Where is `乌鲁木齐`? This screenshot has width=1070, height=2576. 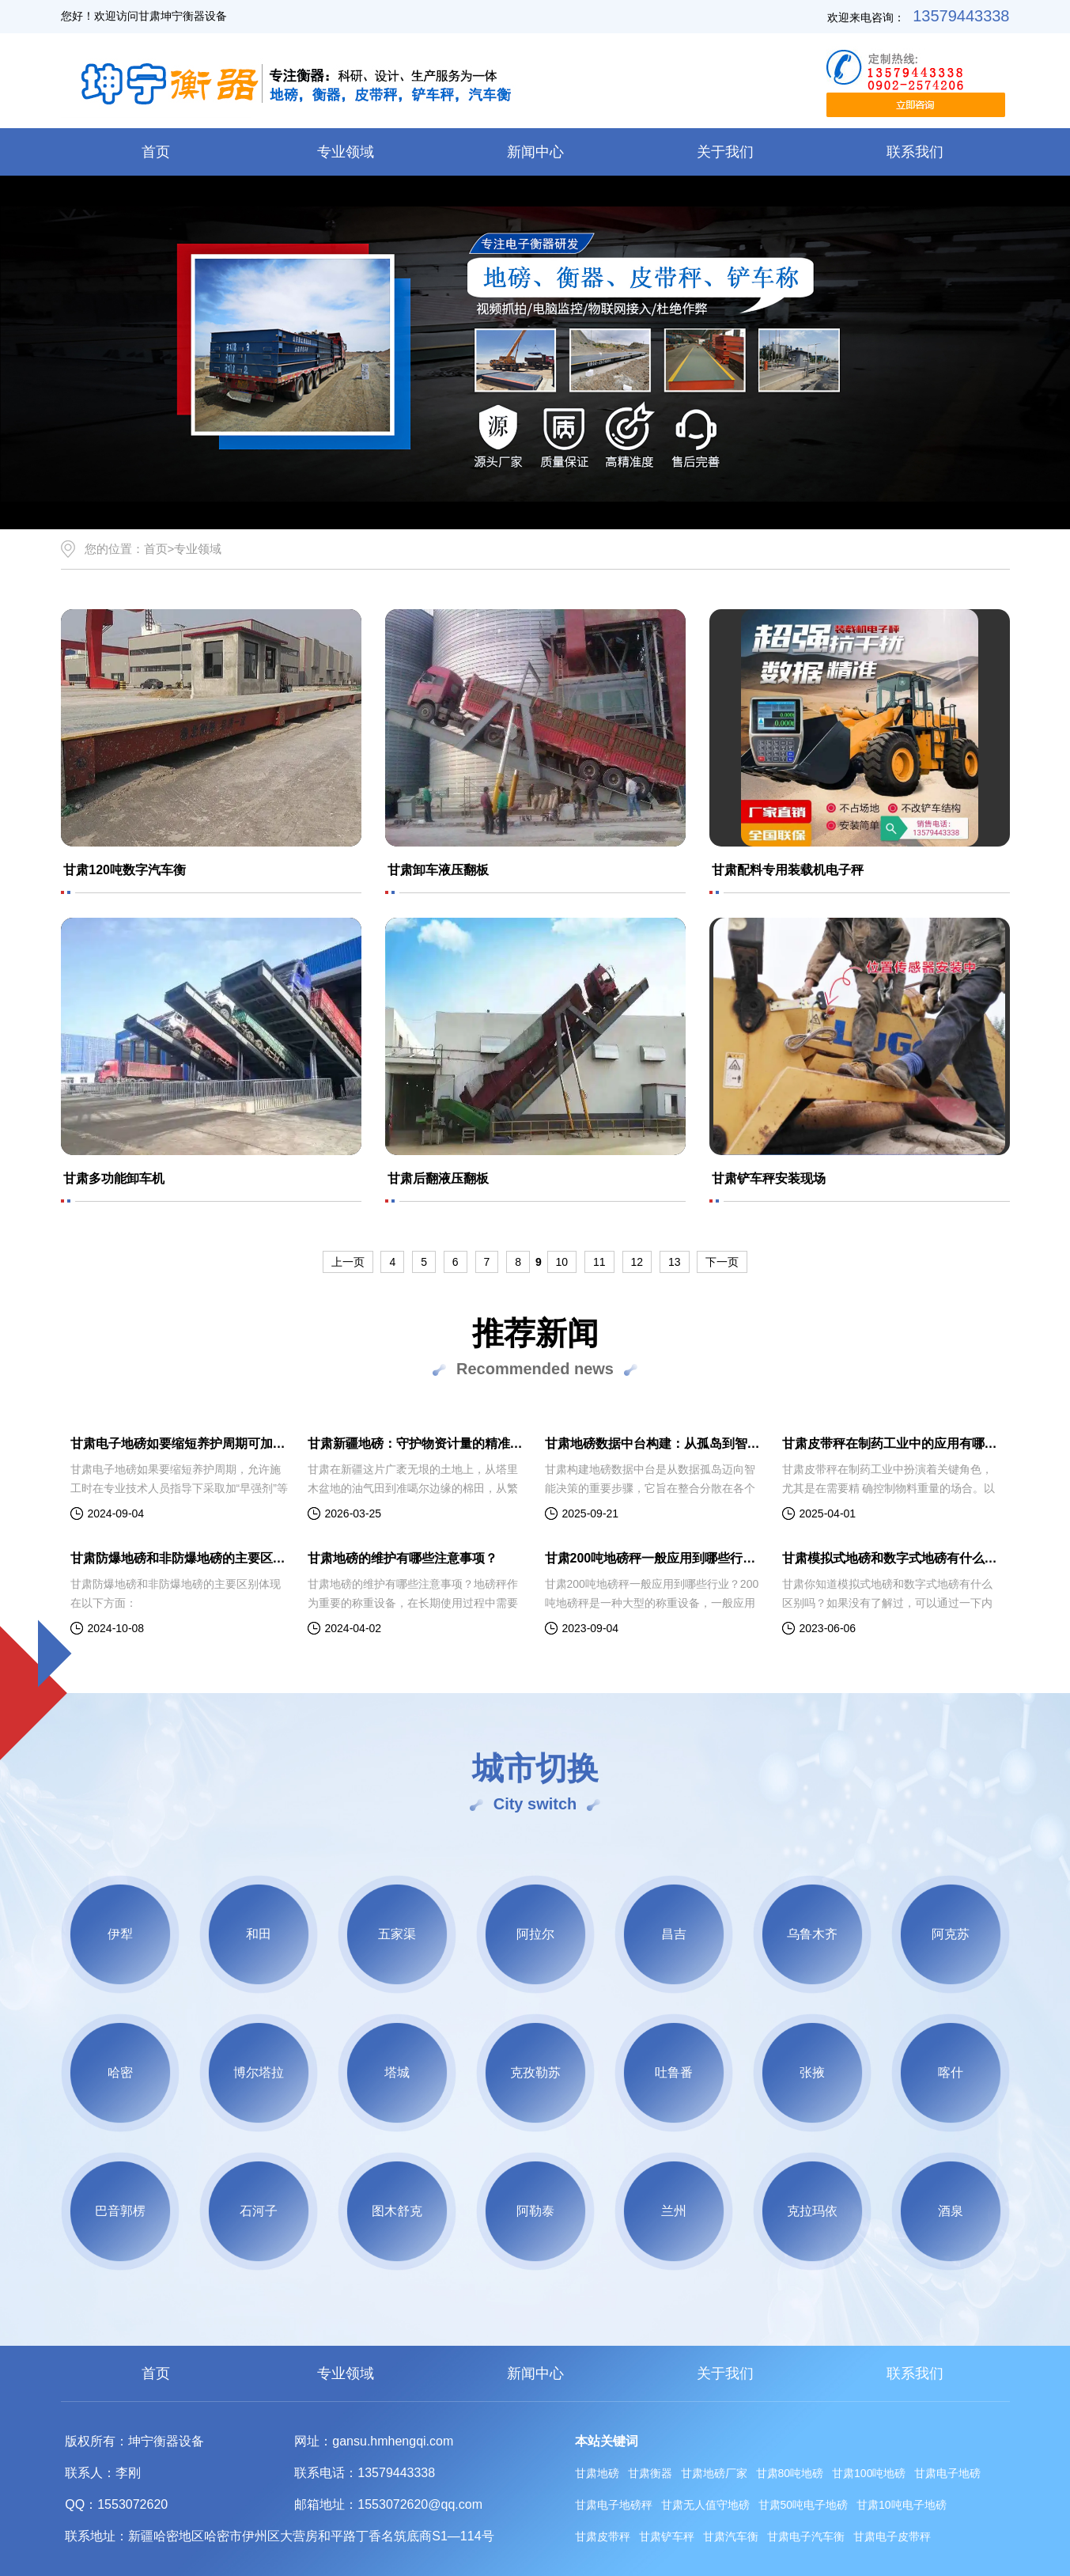
乌鲁木齐 is located at coordinates (812, 1934).